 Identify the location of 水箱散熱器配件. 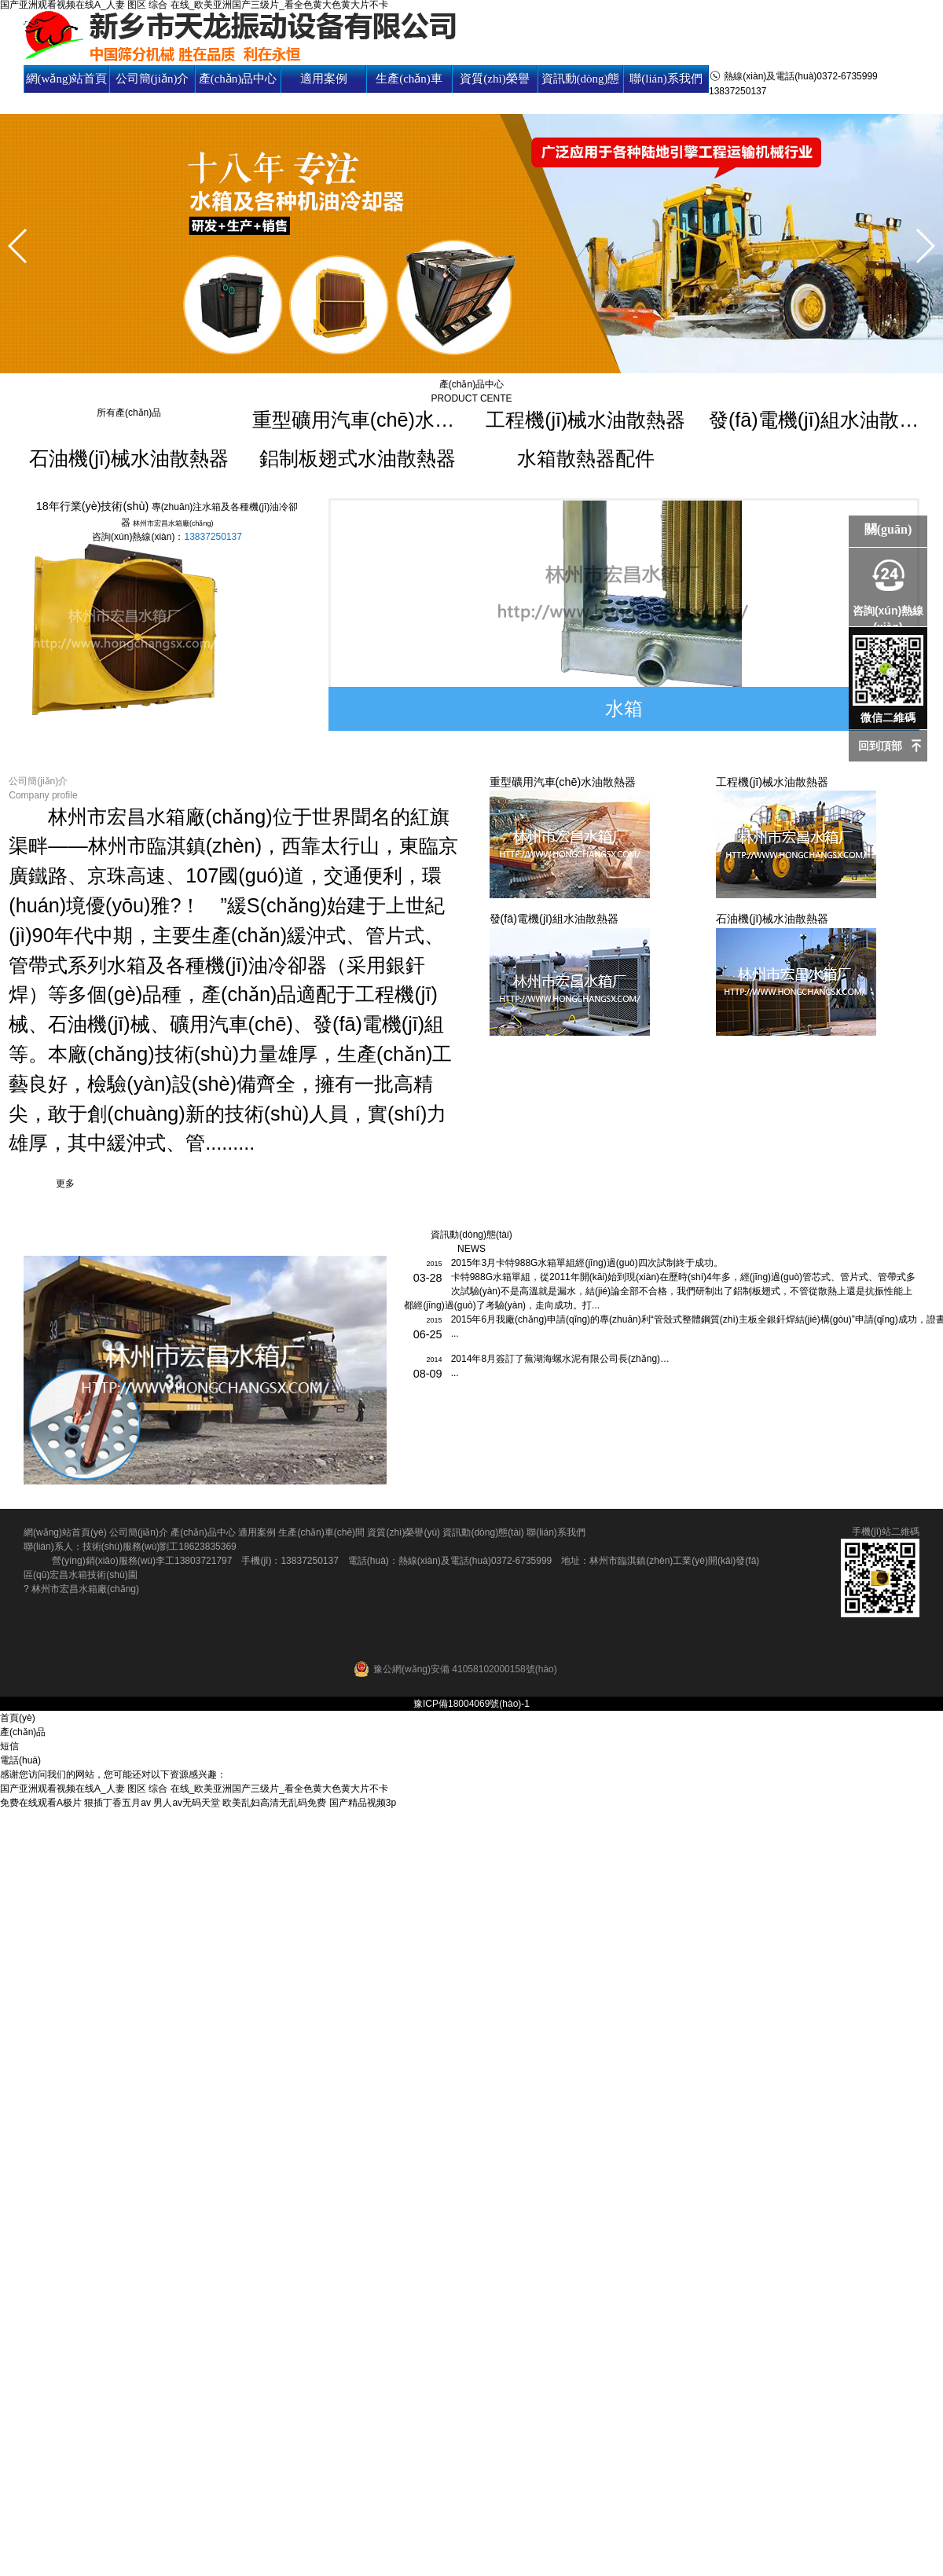
(586, 458).